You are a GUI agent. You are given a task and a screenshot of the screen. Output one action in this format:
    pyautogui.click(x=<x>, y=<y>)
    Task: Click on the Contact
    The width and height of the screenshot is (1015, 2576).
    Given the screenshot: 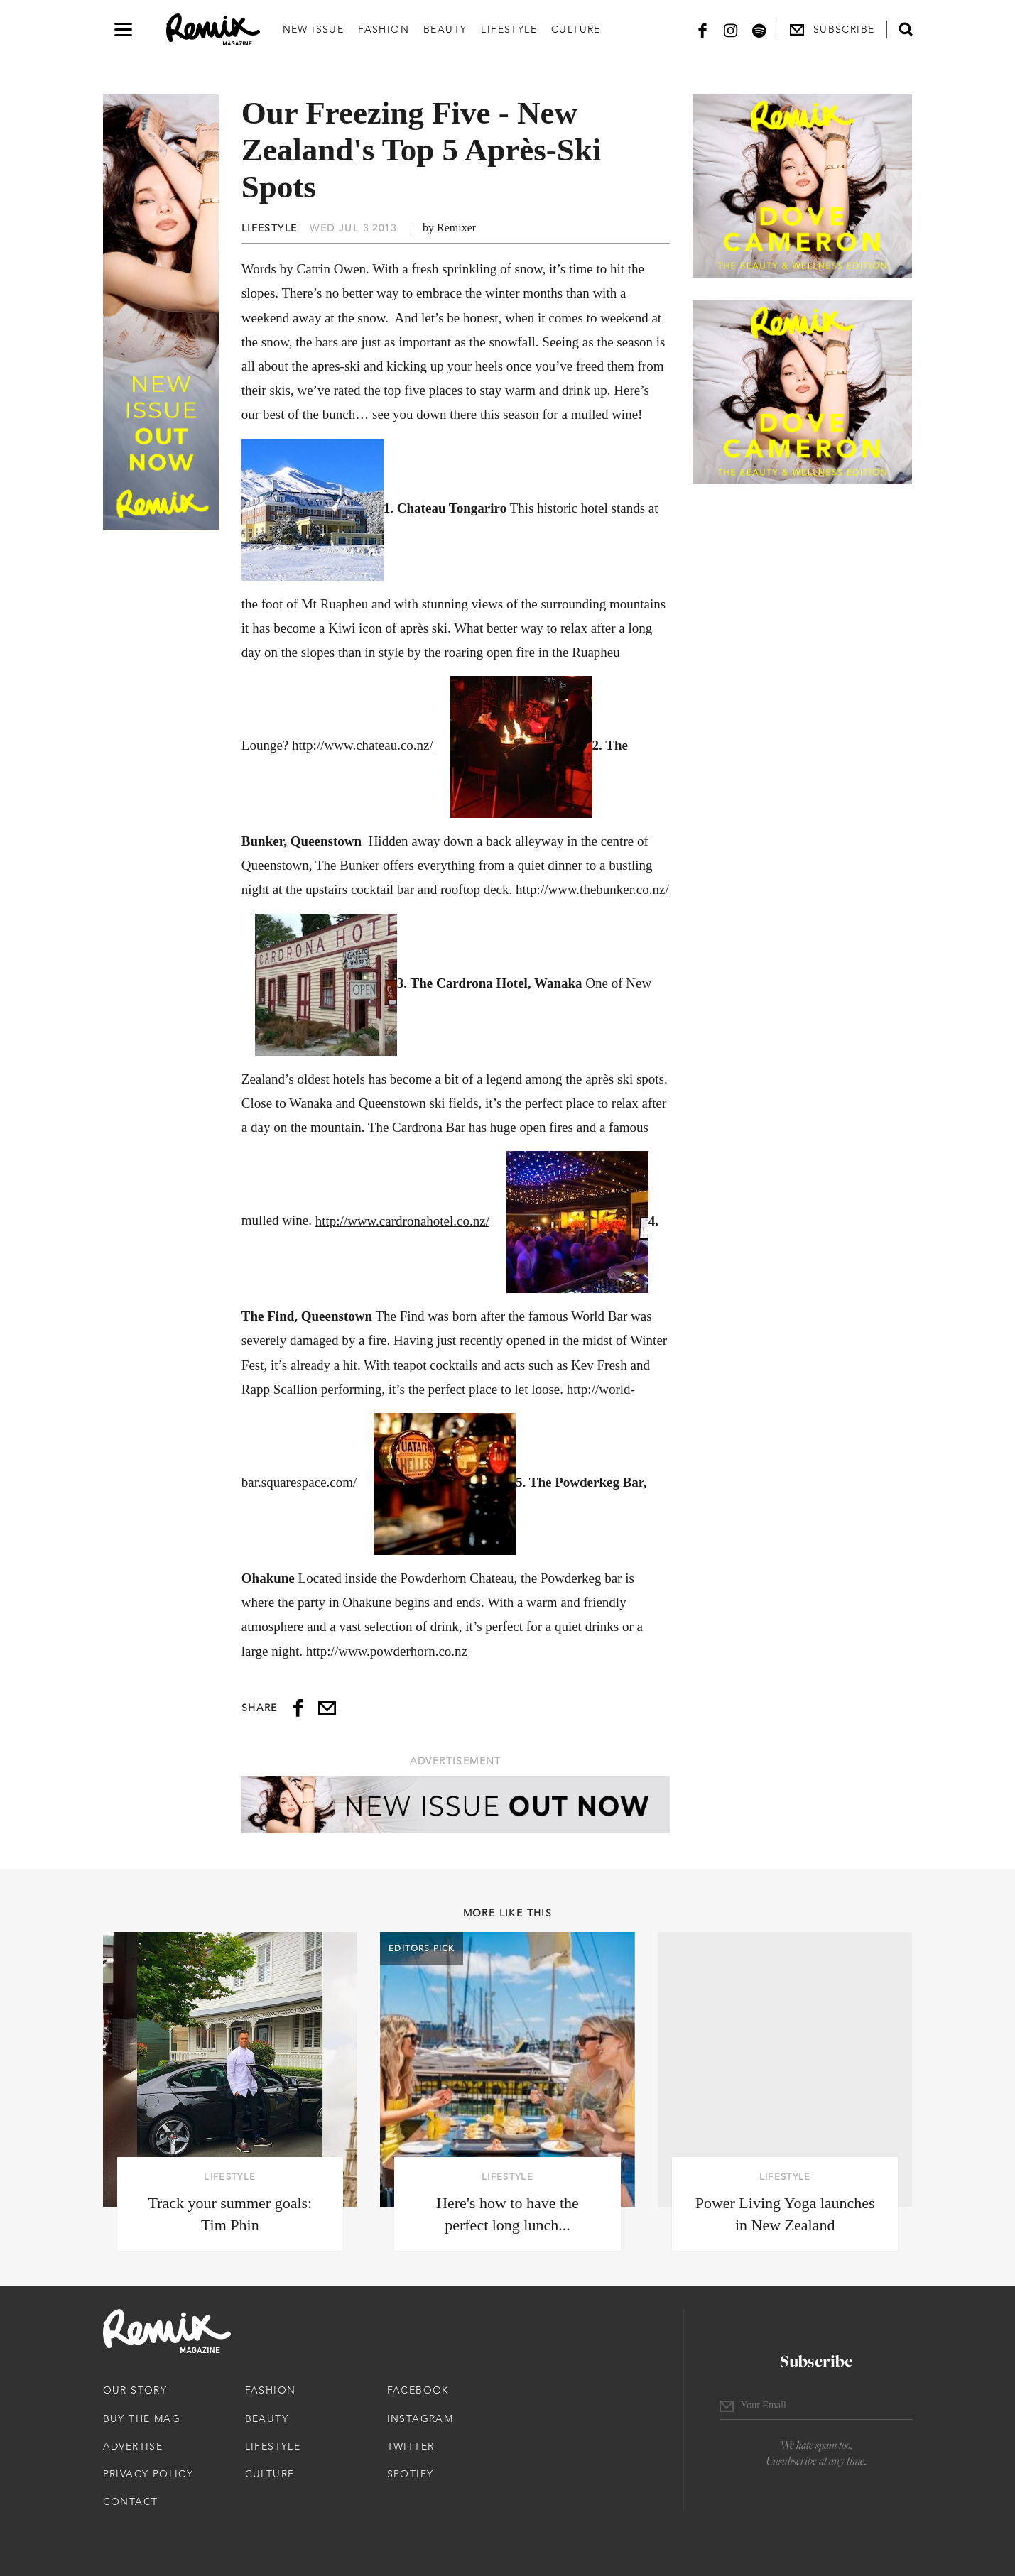 What is the action you would take?
    pyautogui.click(x=130, y=2501)
    